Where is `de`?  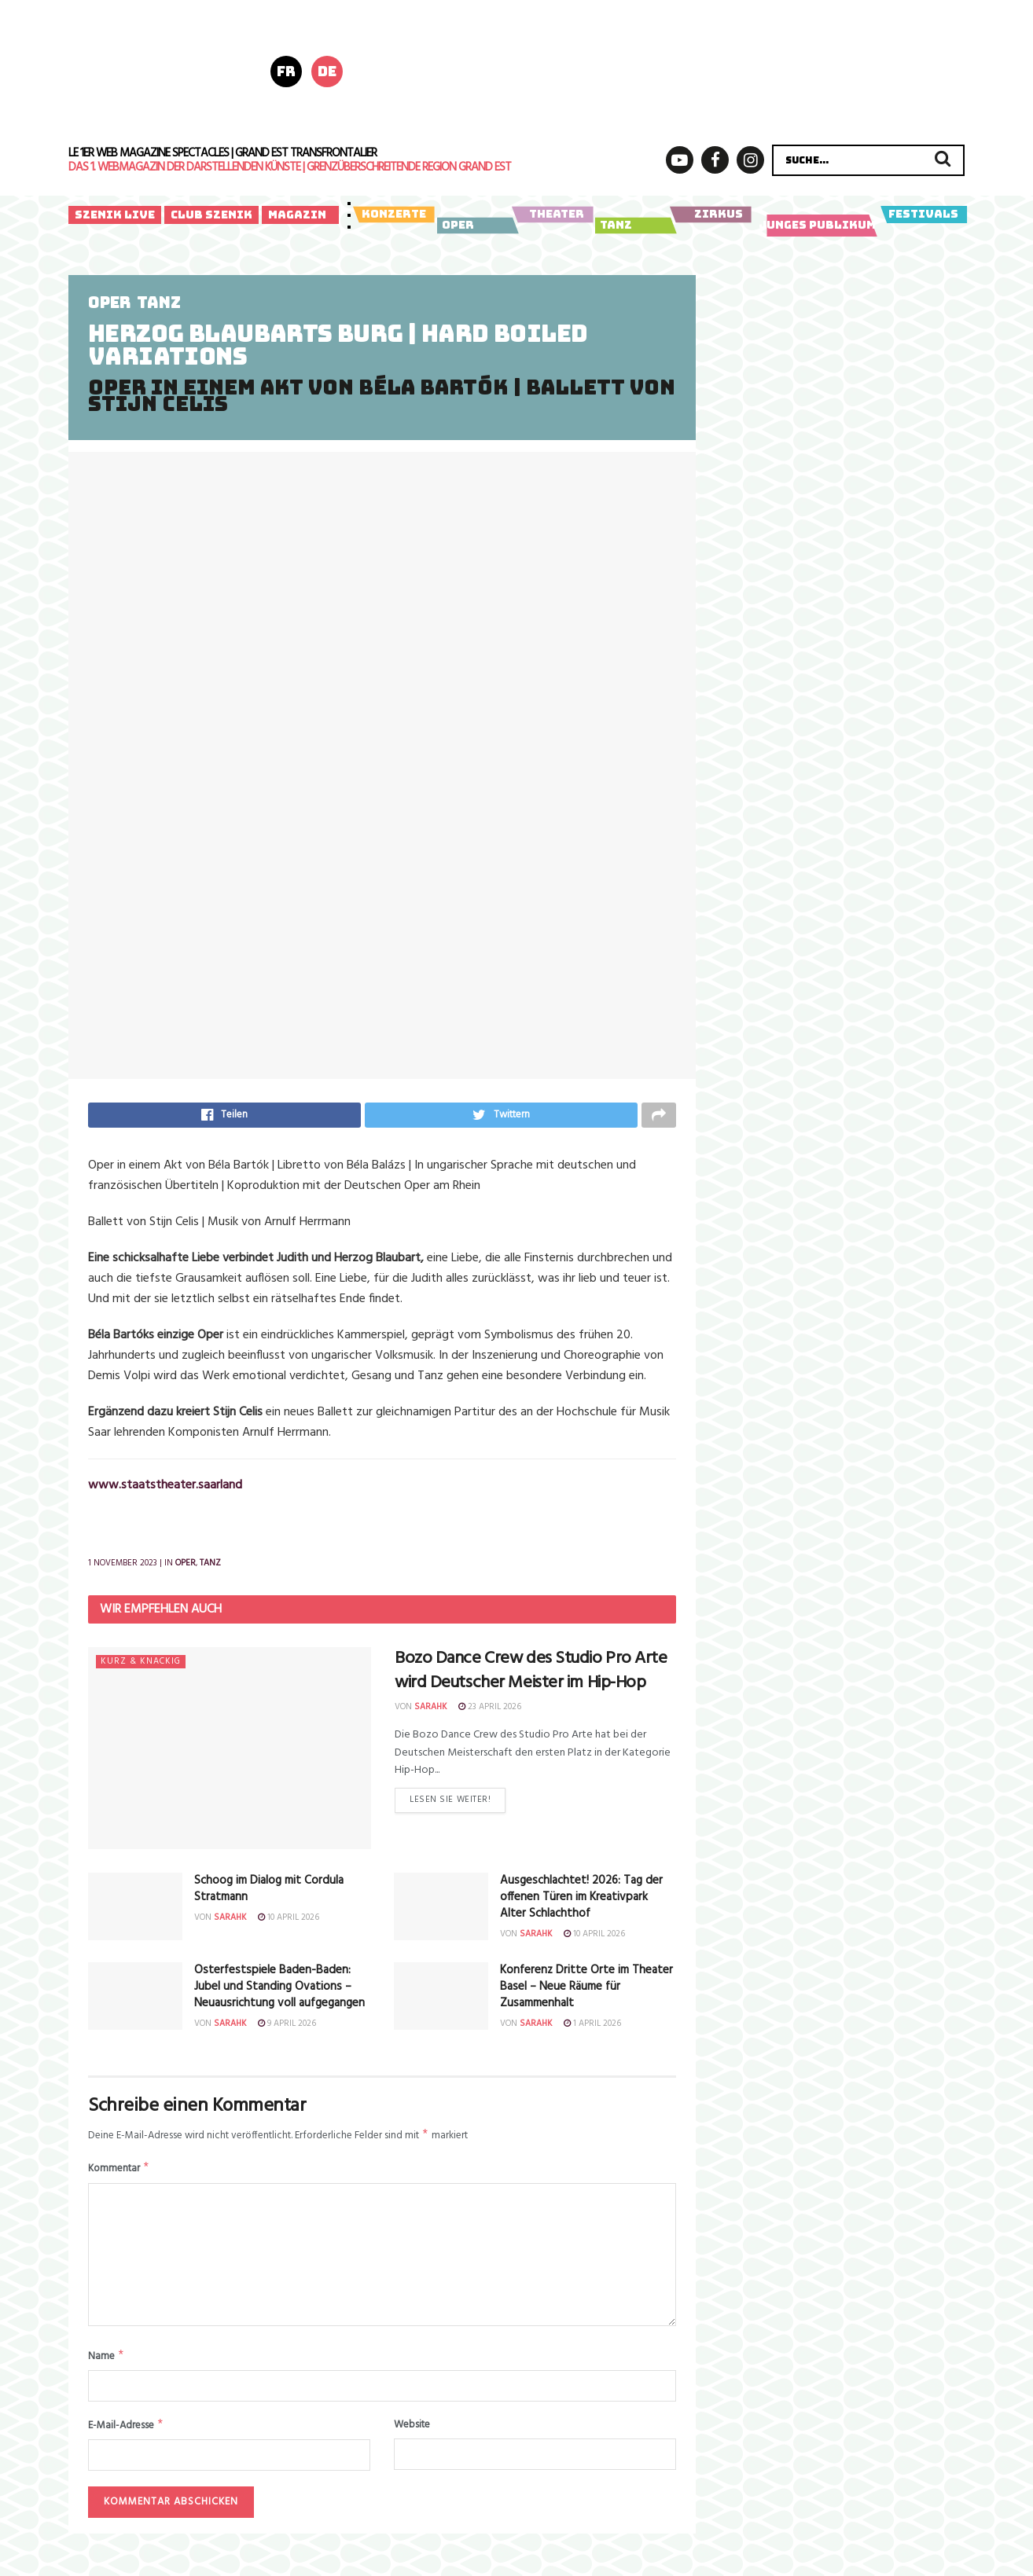 de is located at coordinates (327, 71).